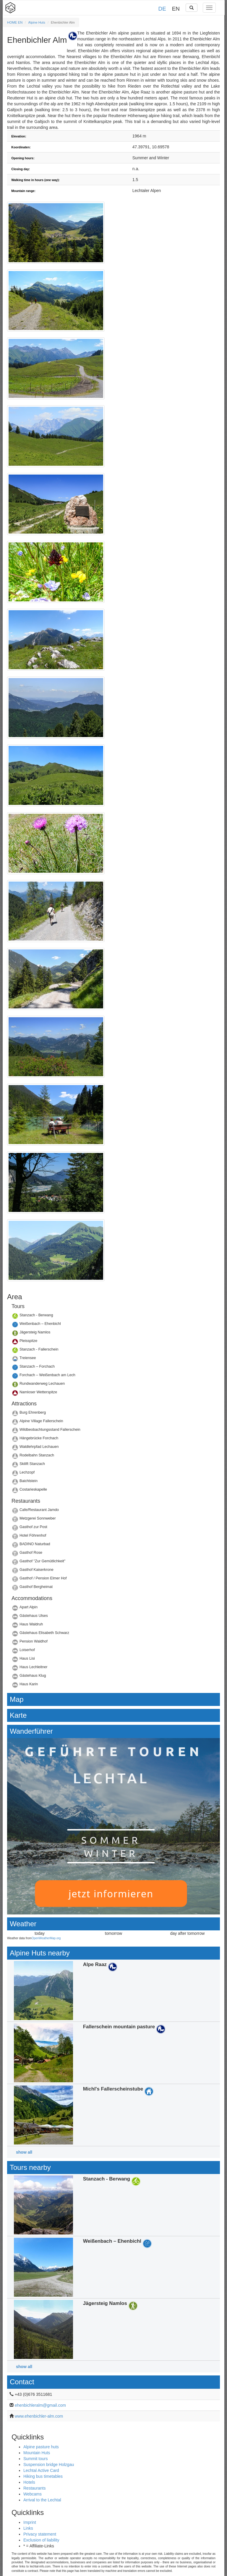  What do you see at coordinates (36, 2452) in the screenshot?
I see `Mountain Huts` at bounding box center [36, 2452].